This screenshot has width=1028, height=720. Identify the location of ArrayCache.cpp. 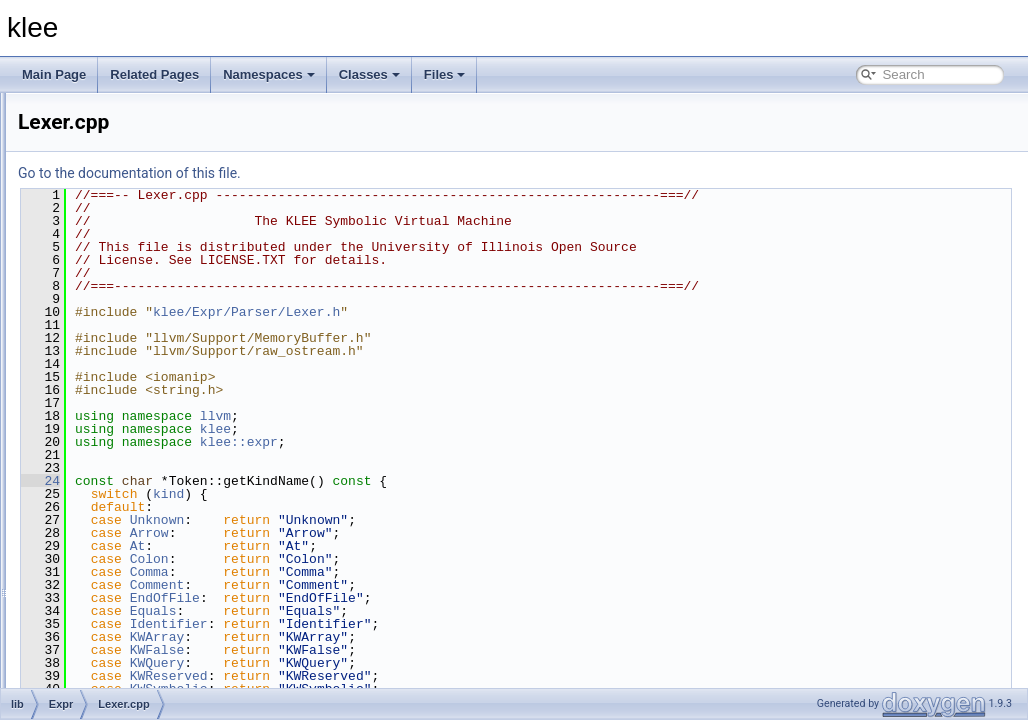
(141, 214).